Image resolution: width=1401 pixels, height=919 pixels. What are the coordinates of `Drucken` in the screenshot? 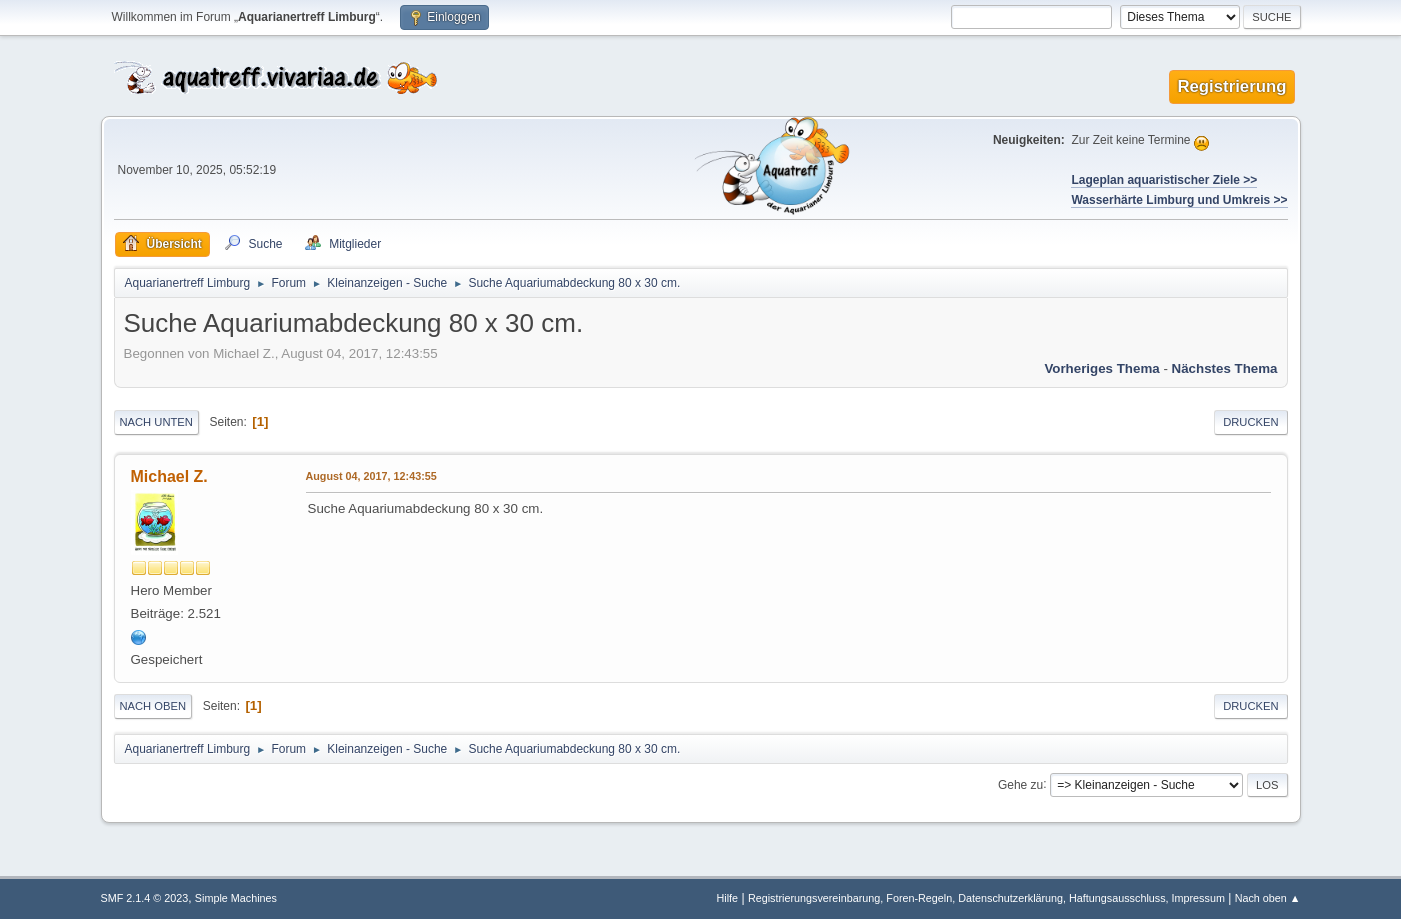 It's located at (1250, 422).